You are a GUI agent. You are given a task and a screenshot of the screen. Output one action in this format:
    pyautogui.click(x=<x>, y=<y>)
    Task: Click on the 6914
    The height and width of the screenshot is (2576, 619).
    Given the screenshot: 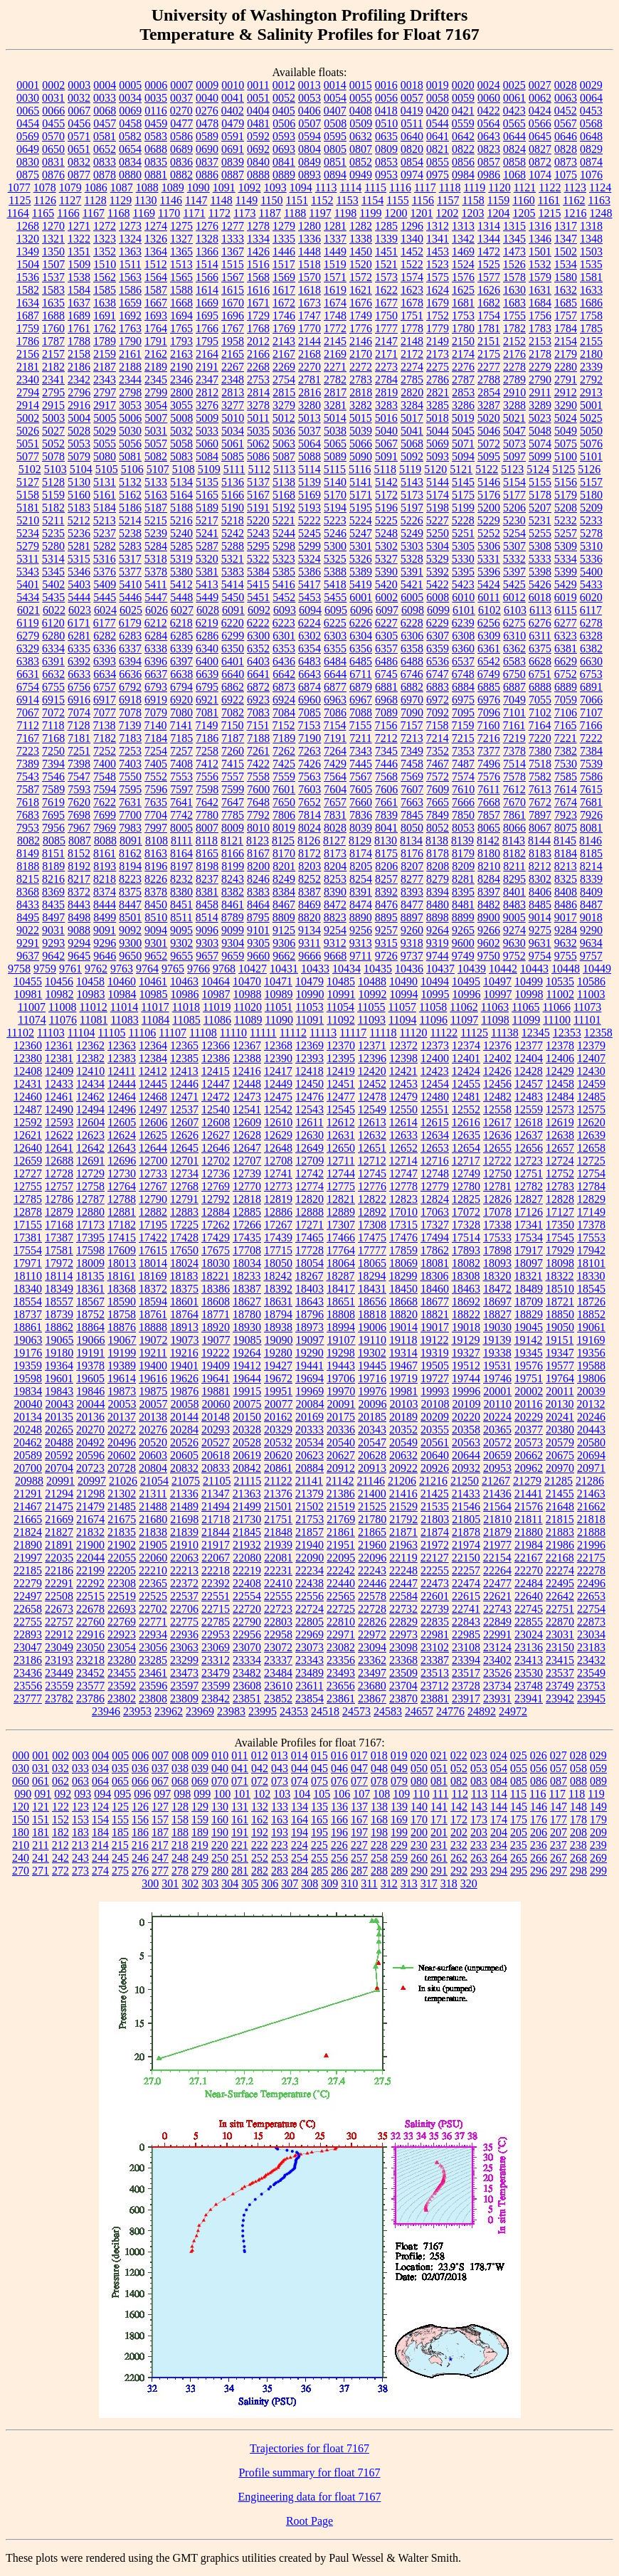 What is the action you would take?
    pyautogui.click(x=27, y=700)
    